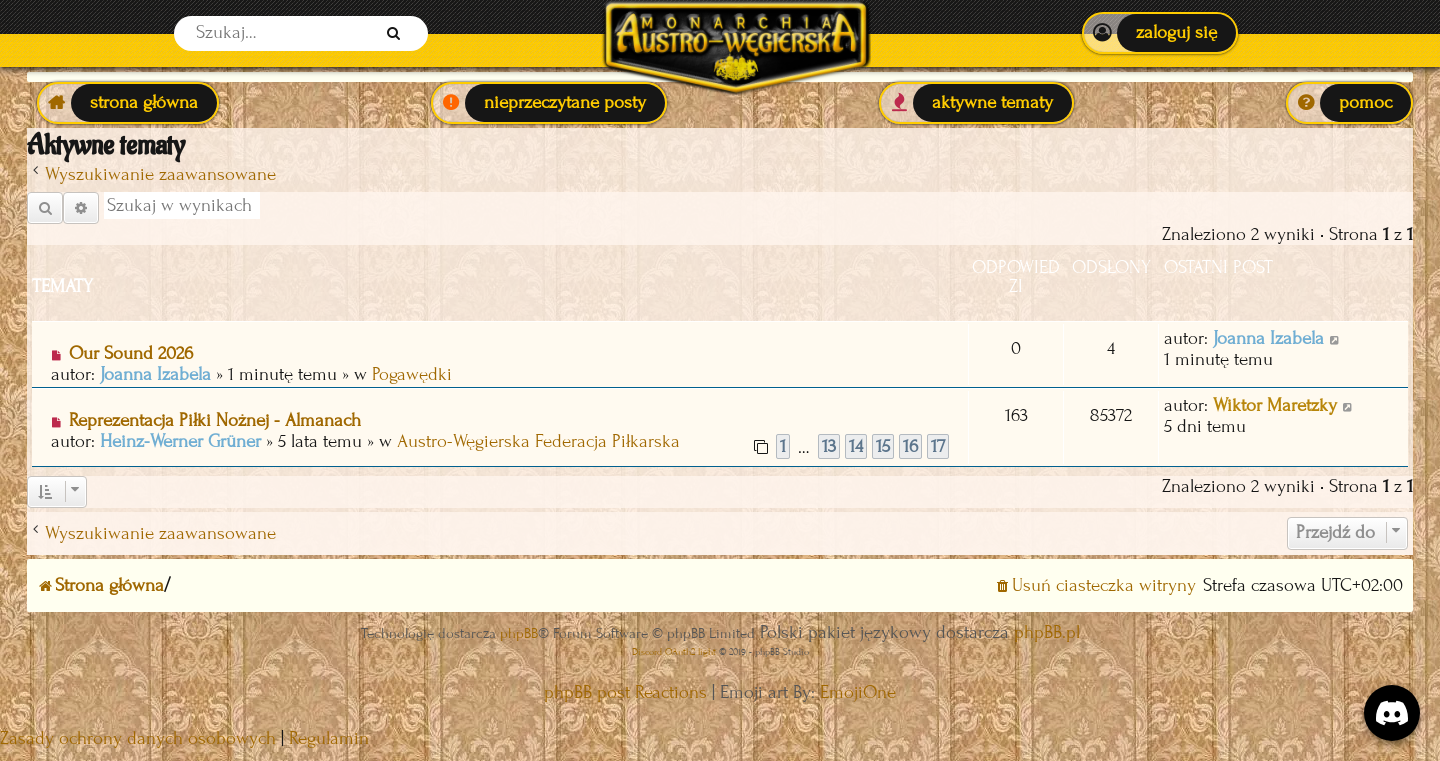 This screenshot has height=761, width=1440. What do you see at coordinates (858, 692) in the screenshot?
I see `EmojiOne` at bounding box center [858, 692].